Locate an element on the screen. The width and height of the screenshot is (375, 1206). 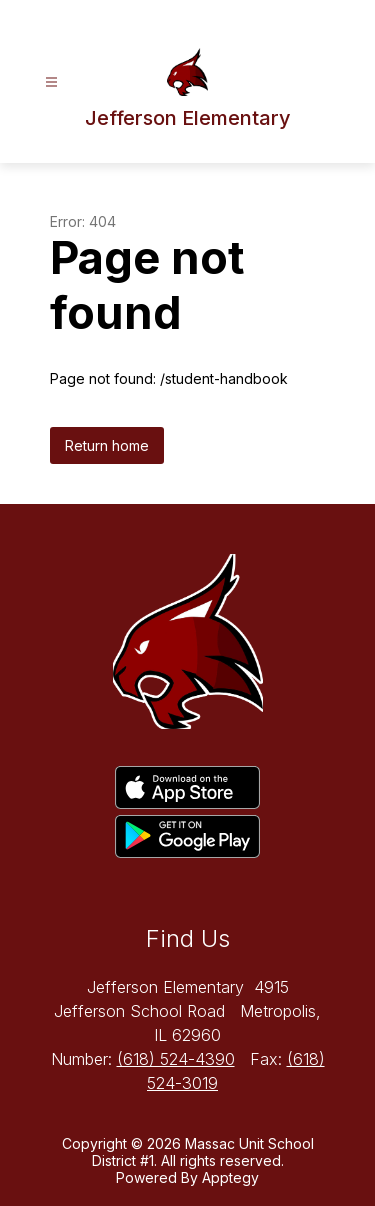
Apptegy is located at coordinates (230, 1177).